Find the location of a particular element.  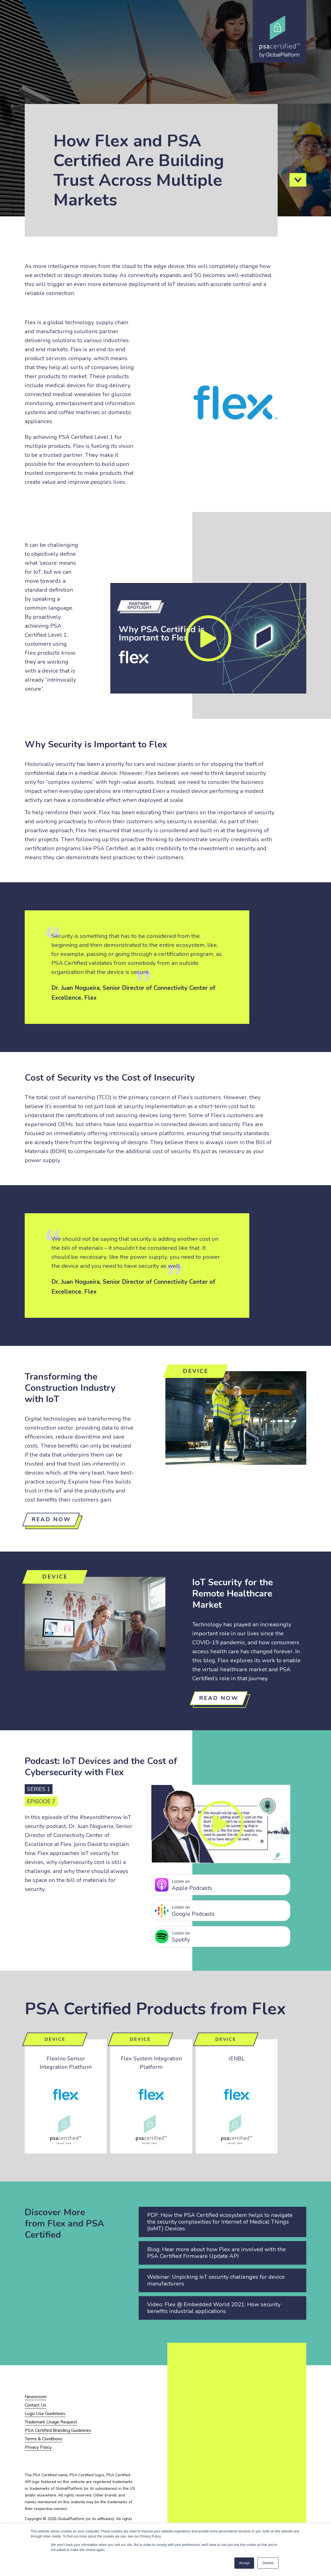

Google Podcasts is located at coordinates (229, 1911).